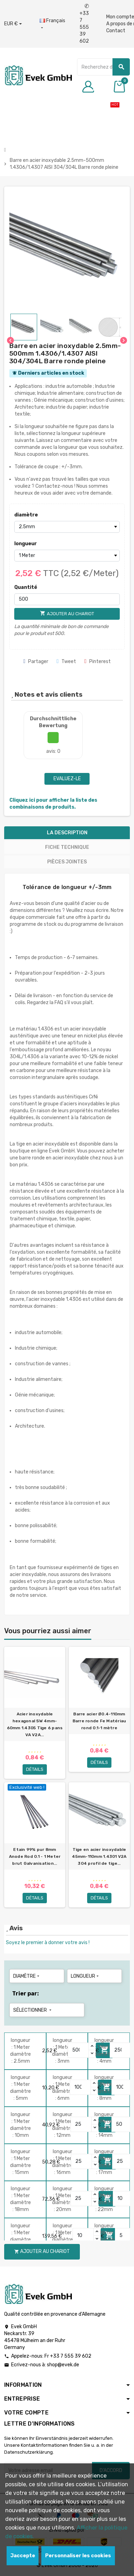 This screenshot has height=2576, width=134. Describe the element at coordinates (25, 544) in the screenshot. I see `longueur` at that location.